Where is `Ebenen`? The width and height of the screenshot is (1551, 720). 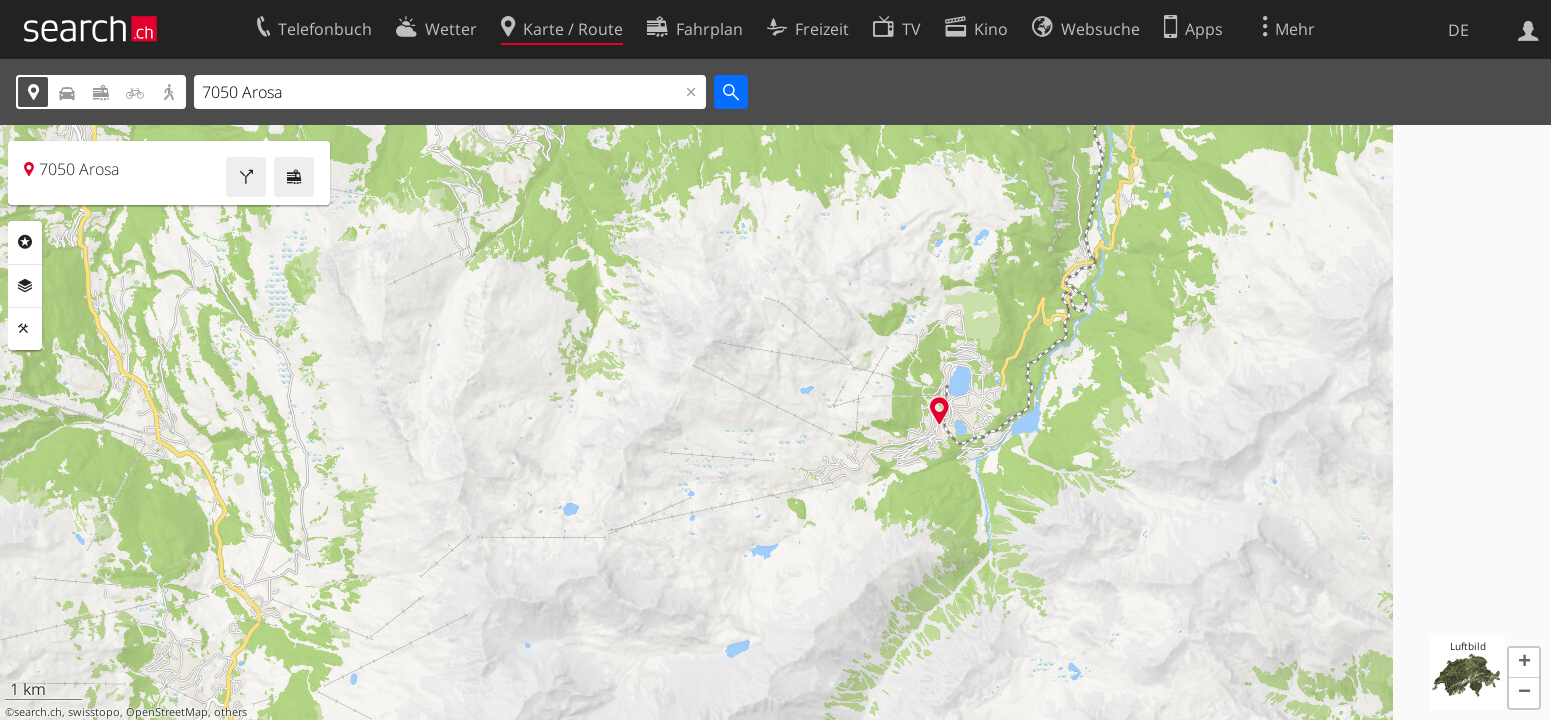 Ebenen is located at coordinates (25, 286).